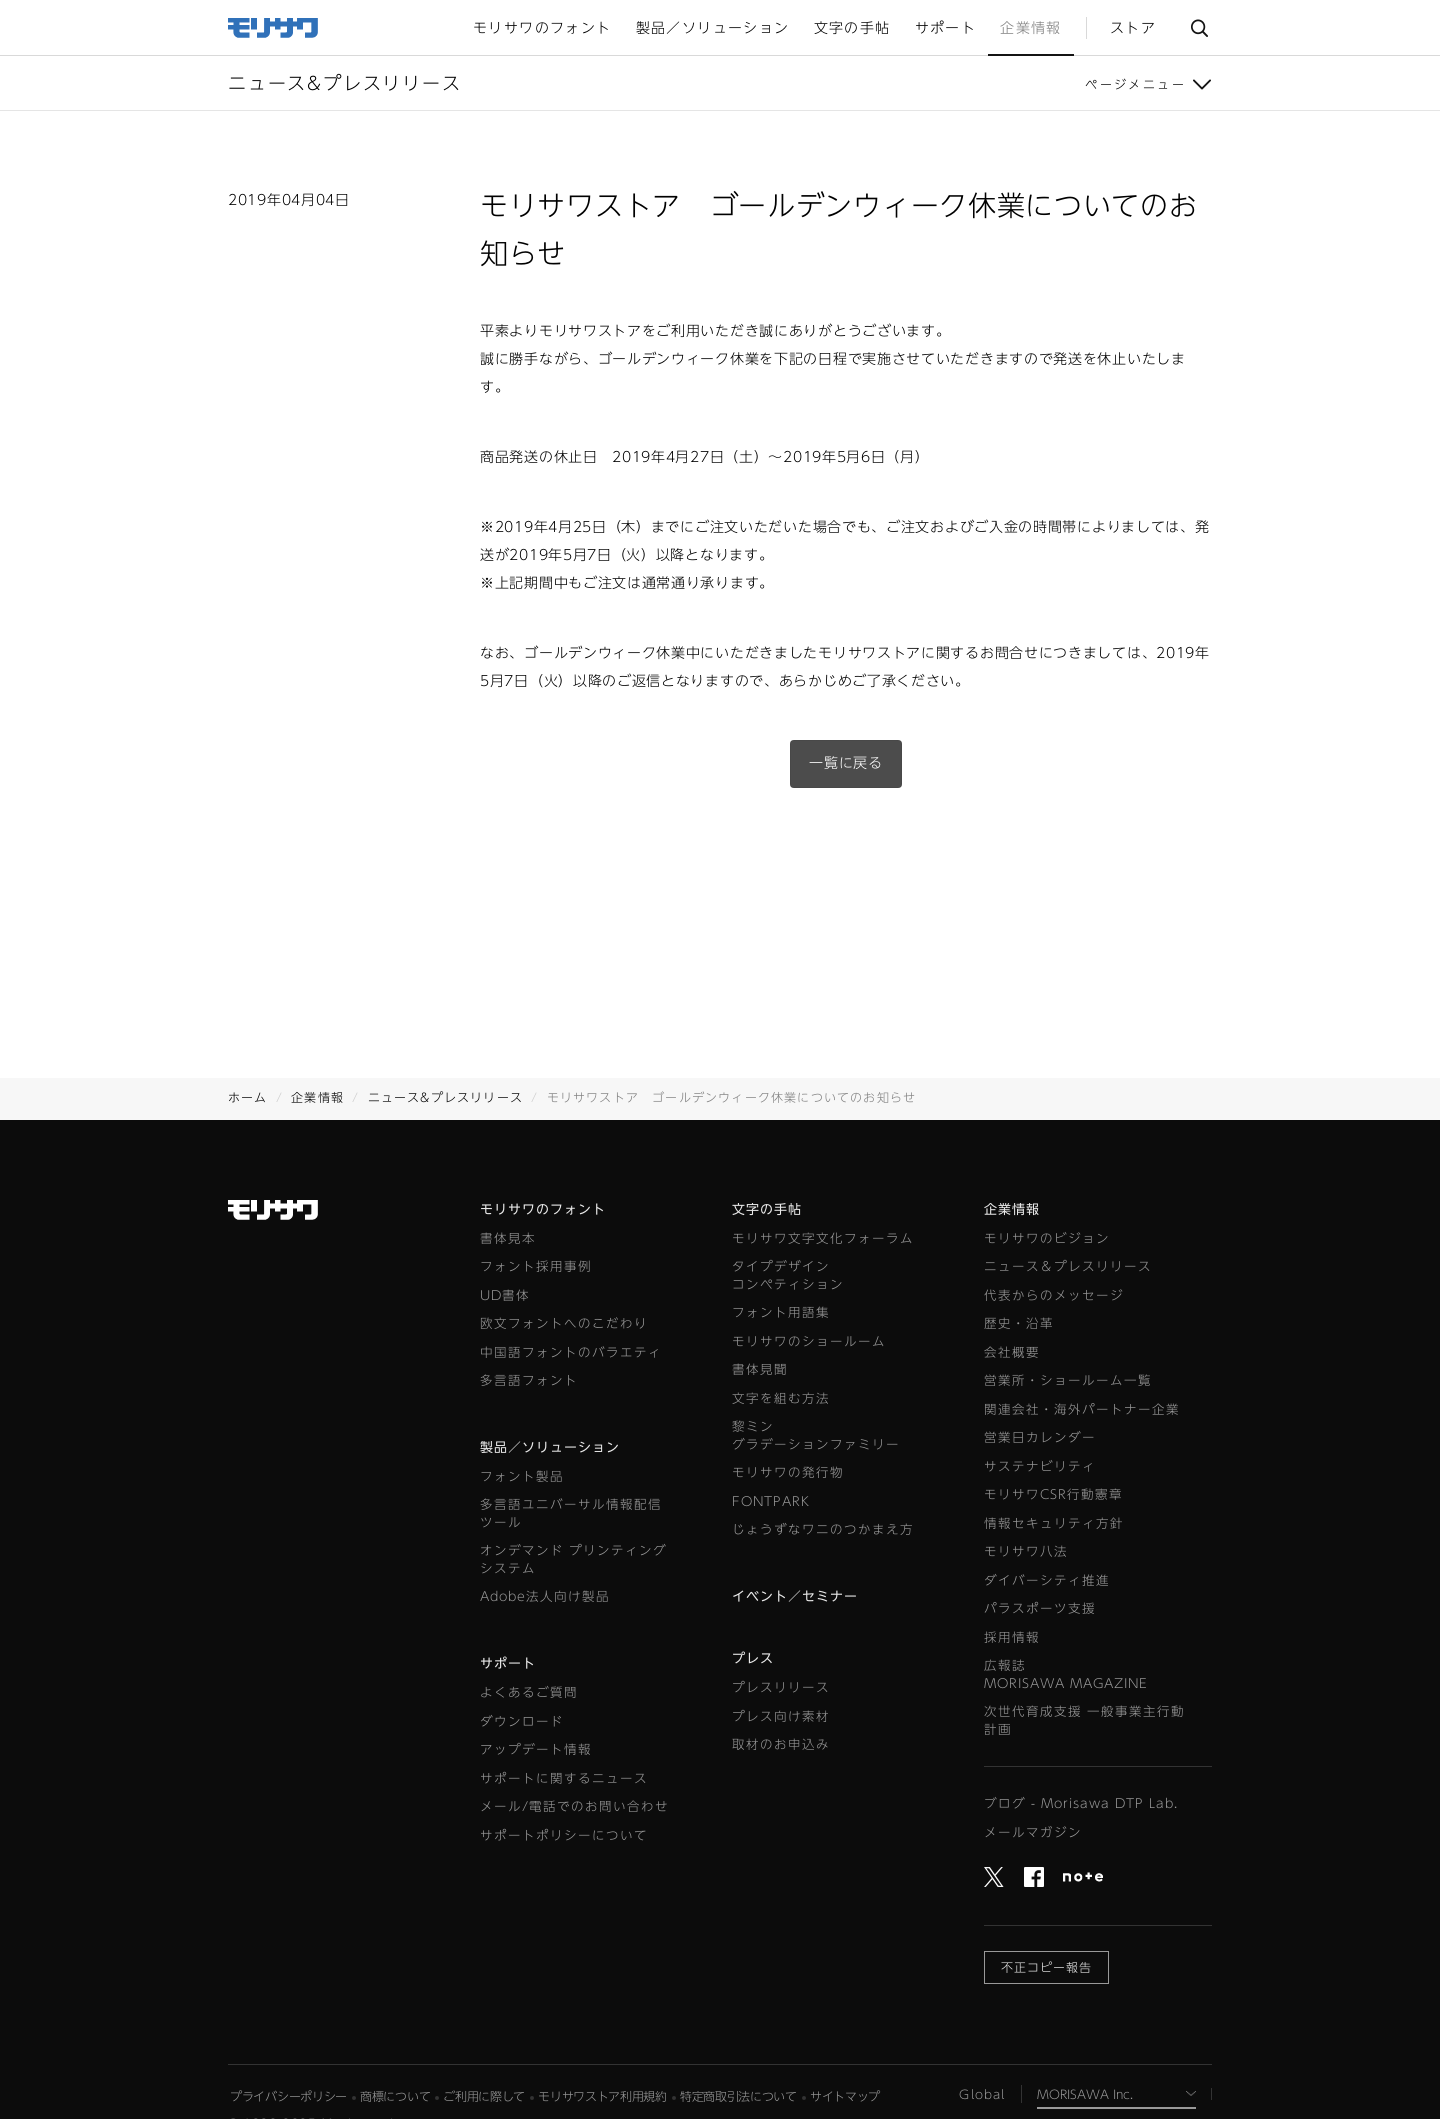  What do you see at coordinates (1047, 1580) in the screenshot?
I see `ダイバーシティ推進` at bounding box center [1047, 1580].